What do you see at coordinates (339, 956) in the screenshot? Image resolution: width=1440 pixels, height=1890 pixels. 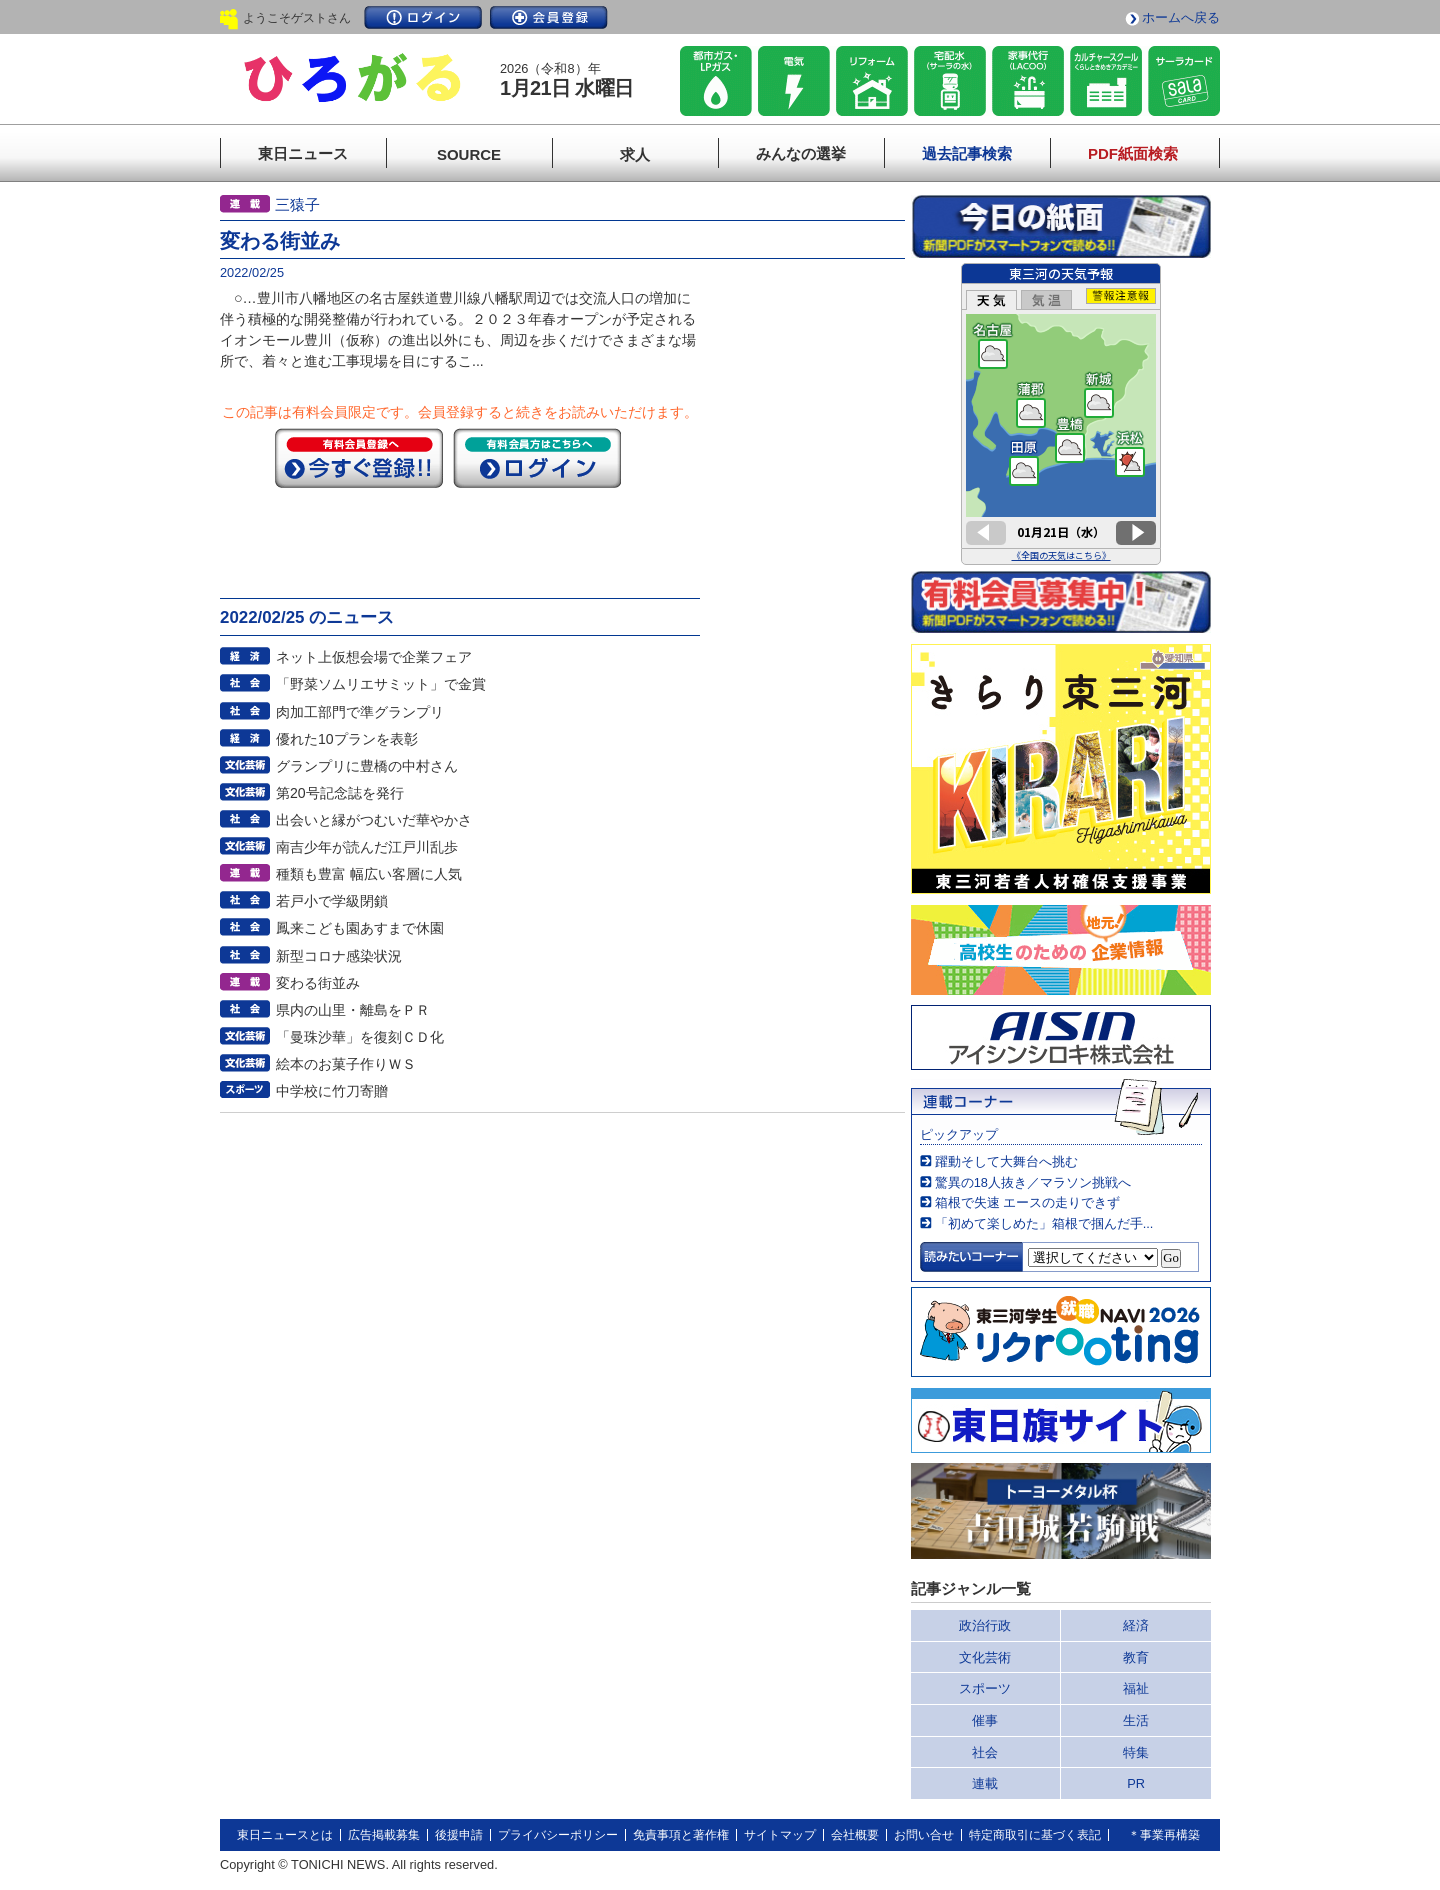 I see `新型コロナ感染状況` at bounding box center [339, 956].